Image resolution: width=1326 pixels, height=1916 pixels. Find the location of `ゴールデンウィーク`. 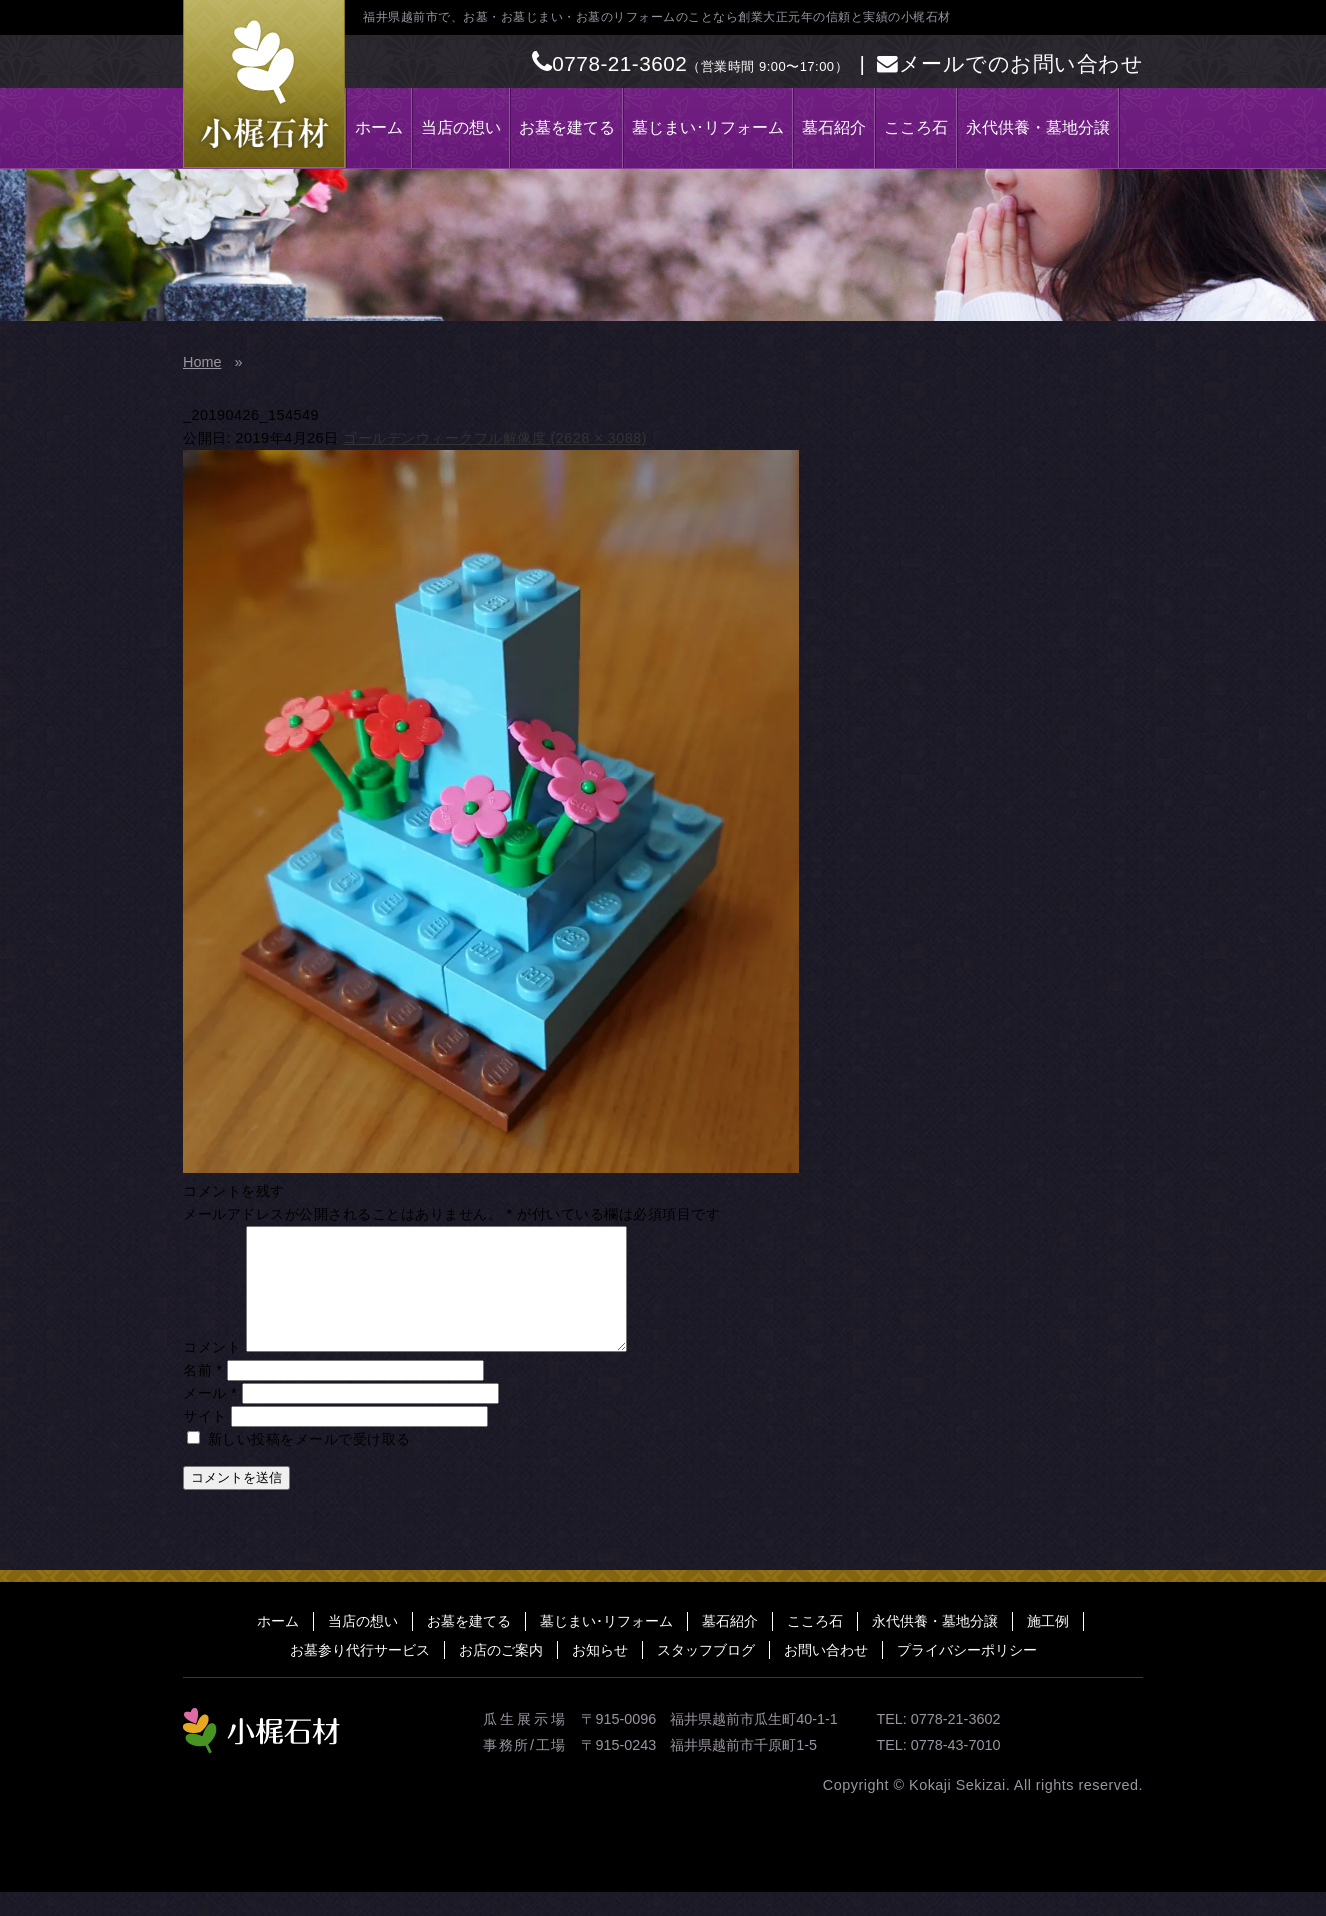

ゴールデンウィーク is located at coordinates (408, 438).